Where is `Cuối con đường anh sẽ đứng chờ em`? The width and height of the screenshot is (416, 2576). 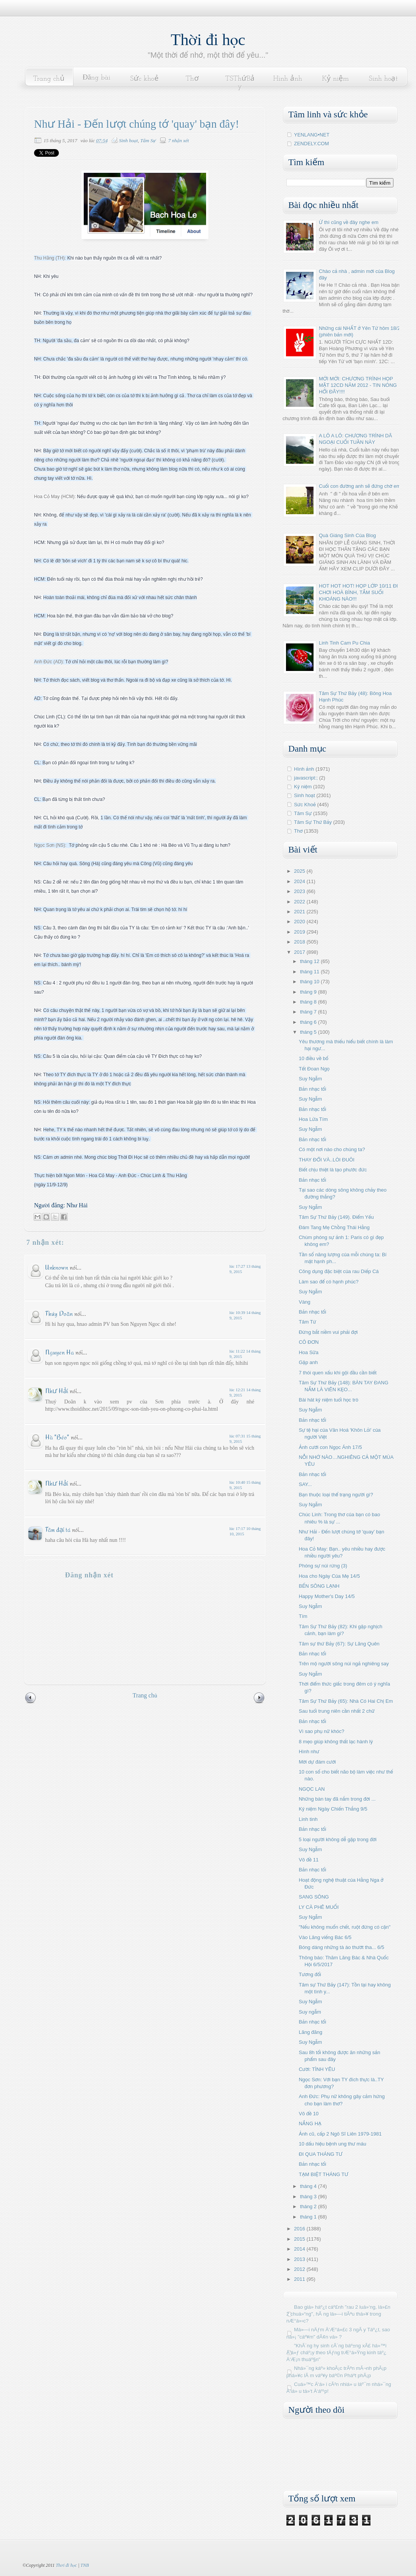
Cuối con đường anh sẽ đứng chờ em is located at coordinates (360, 486).